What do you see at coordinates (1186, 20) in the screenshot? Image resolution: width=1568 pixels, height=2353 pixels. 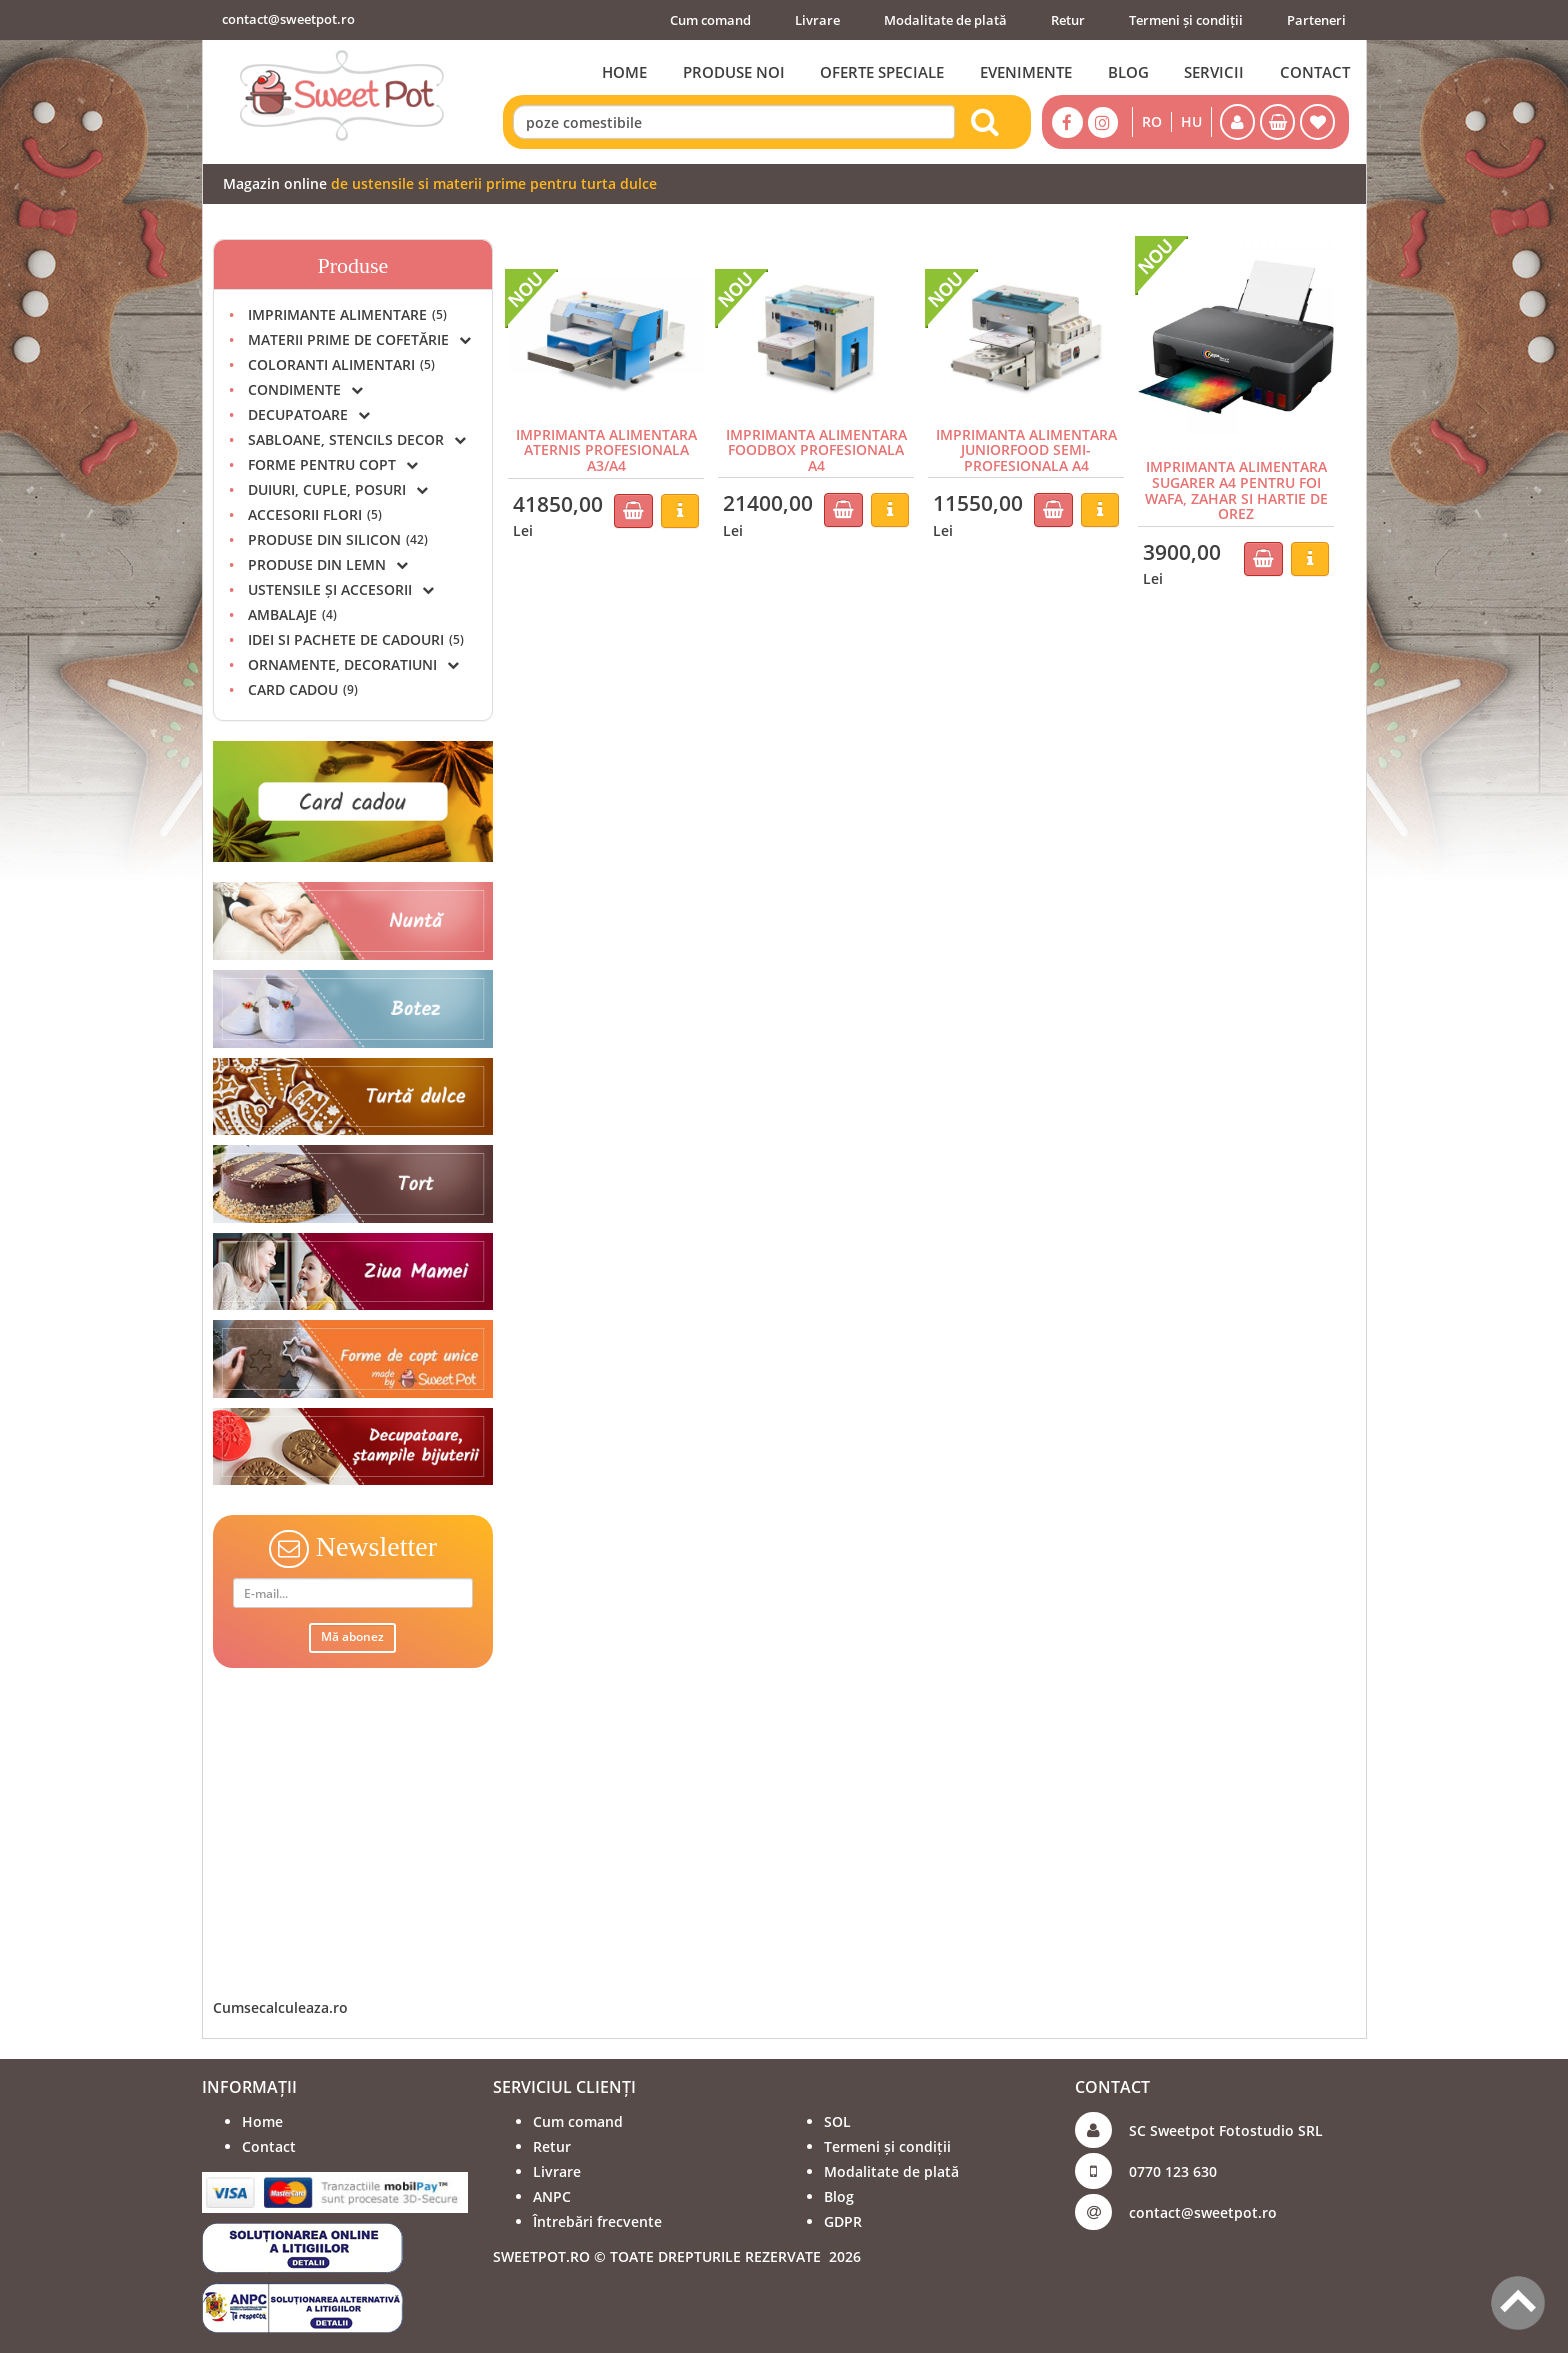 I see `Termeni și condiții` at bounding box center [1186, 20].